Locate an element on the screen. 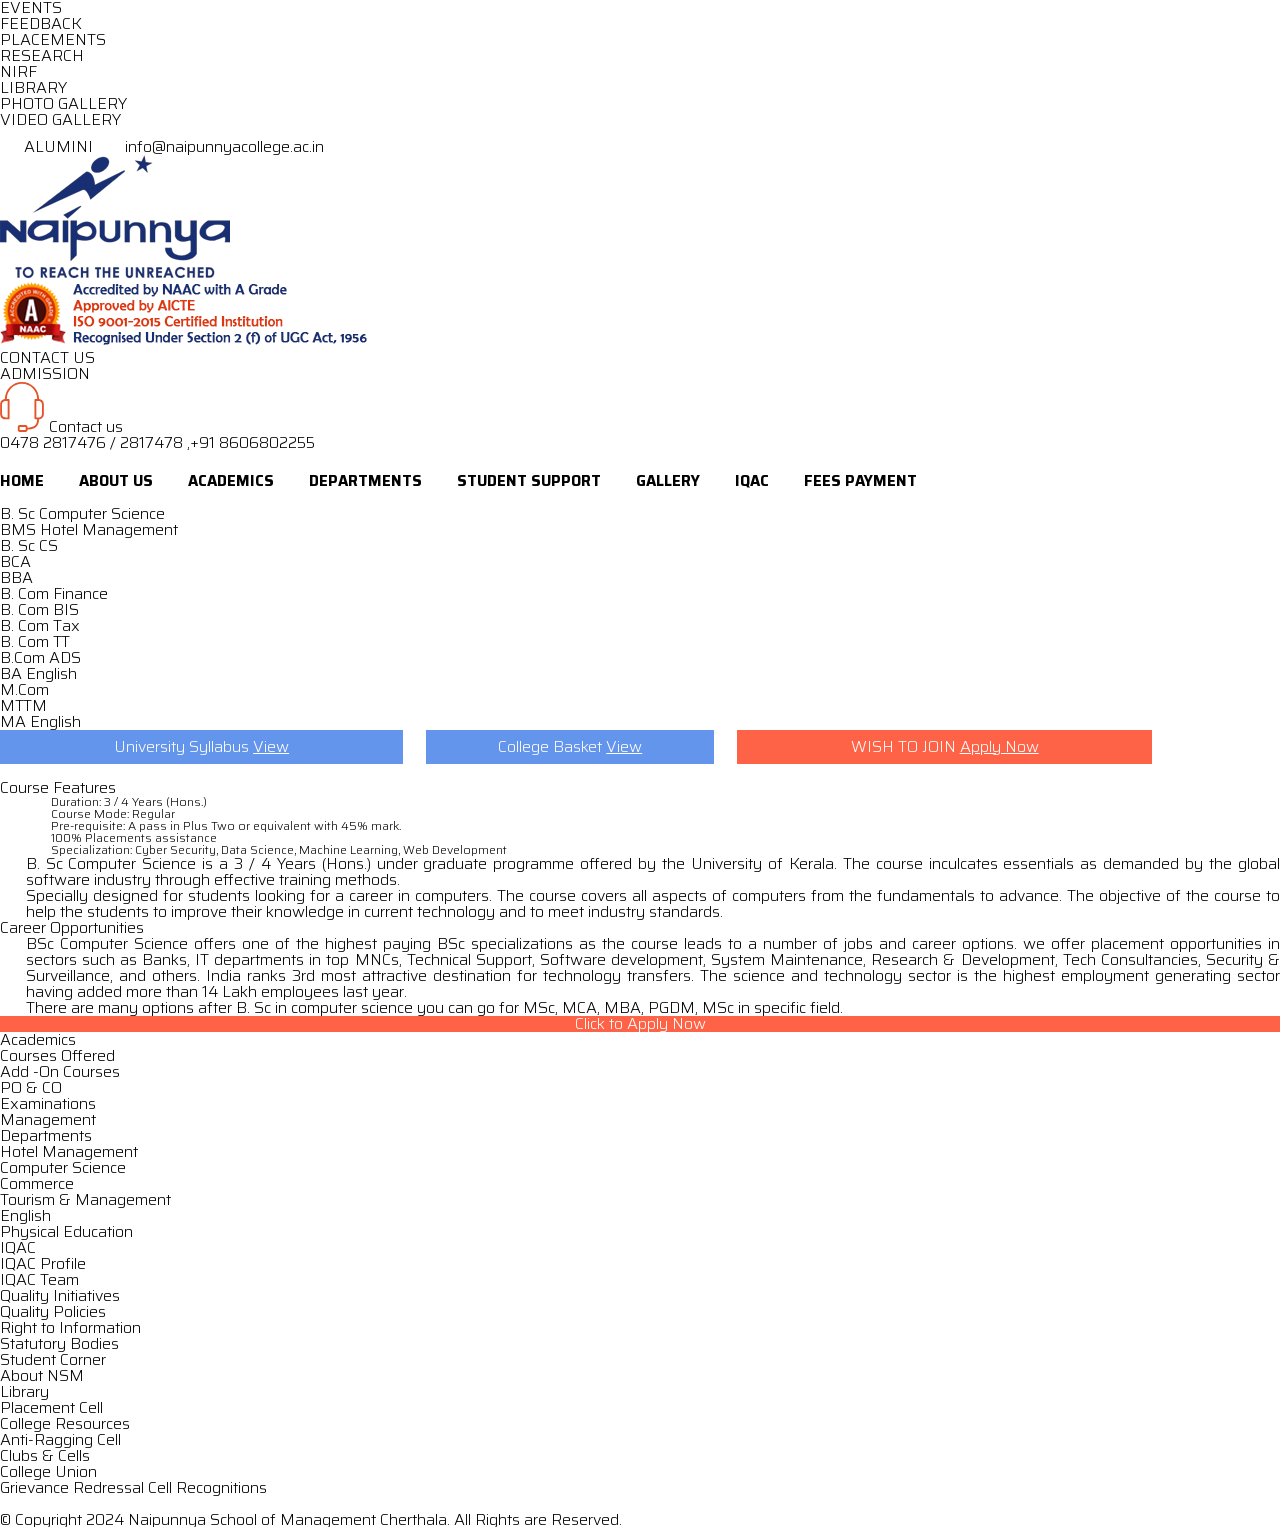 The width and height of the screenshot is (1280, 1527). FEEDBACK is located at coordinates (41, 23).